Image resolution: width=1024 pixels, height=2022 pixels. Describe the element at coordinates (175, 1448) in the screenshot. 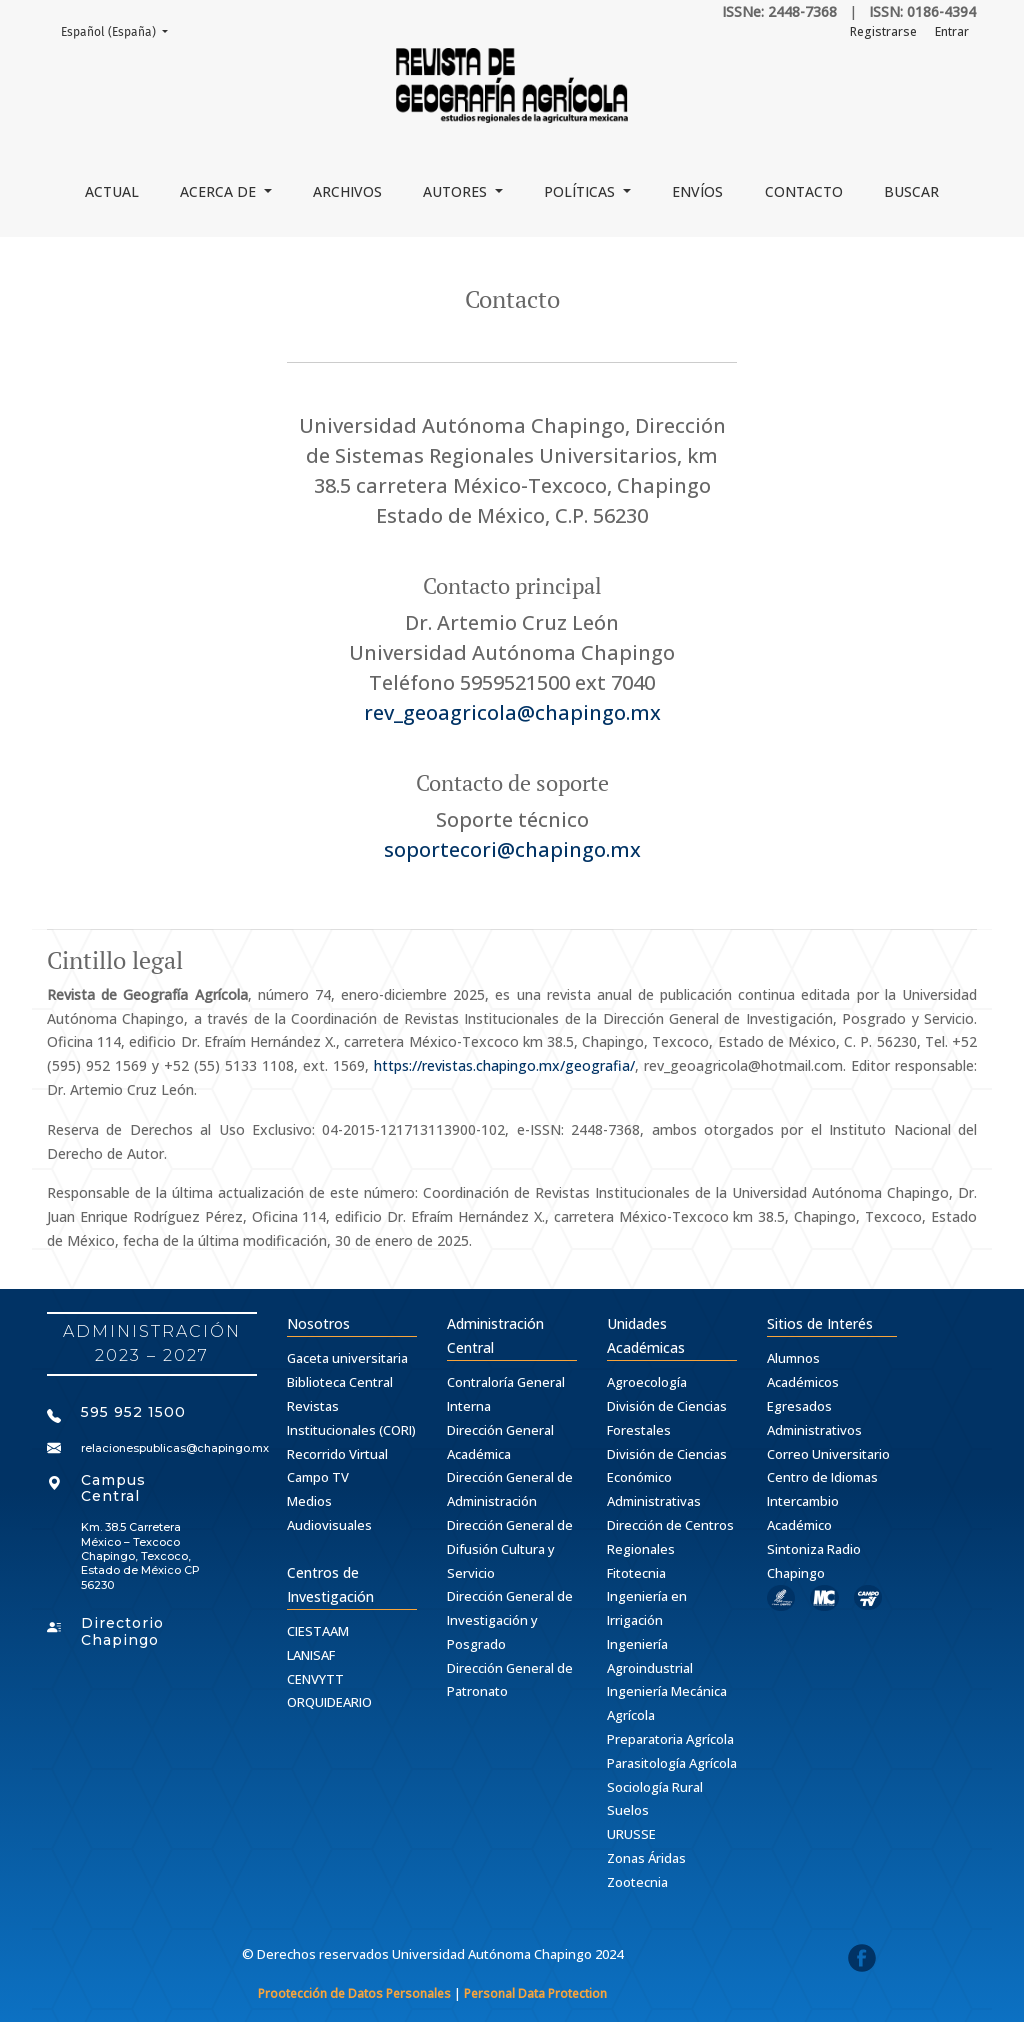

I see `relacionespublicas@chapingo.mx` at that location.